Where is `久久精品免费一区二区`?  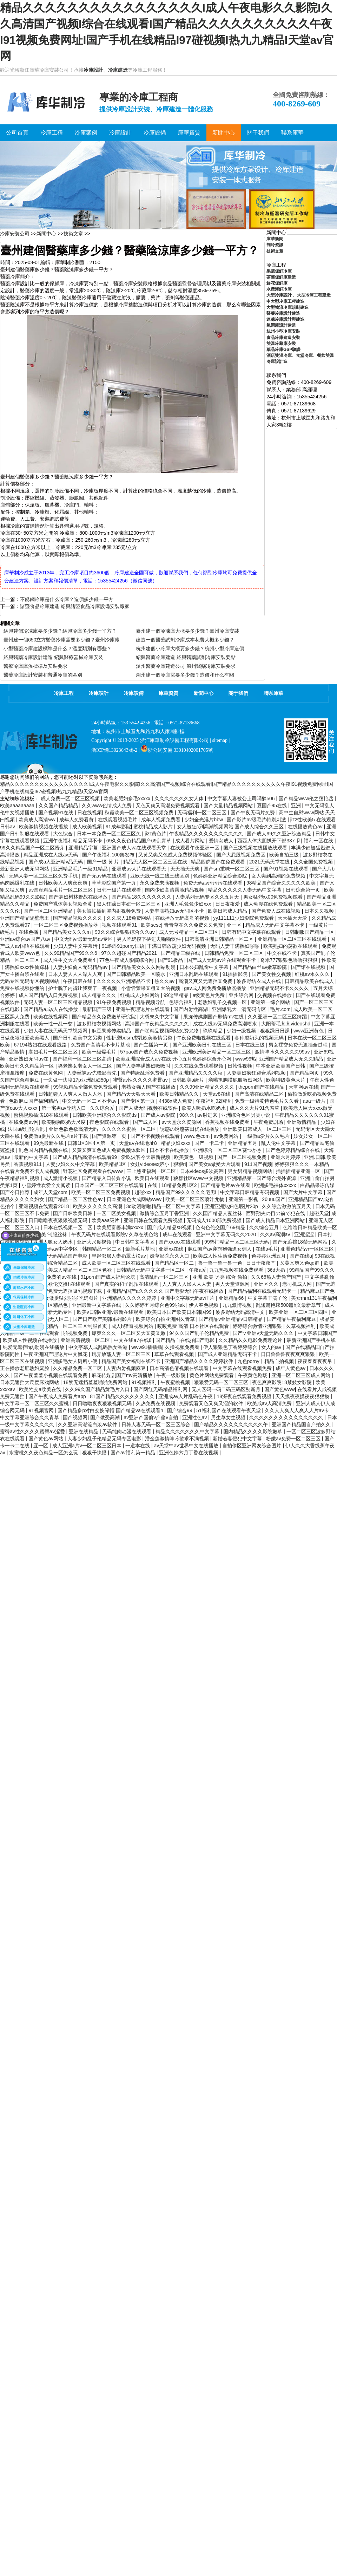 久久精品免费一区二区 is located at coordinates (78, 1368).